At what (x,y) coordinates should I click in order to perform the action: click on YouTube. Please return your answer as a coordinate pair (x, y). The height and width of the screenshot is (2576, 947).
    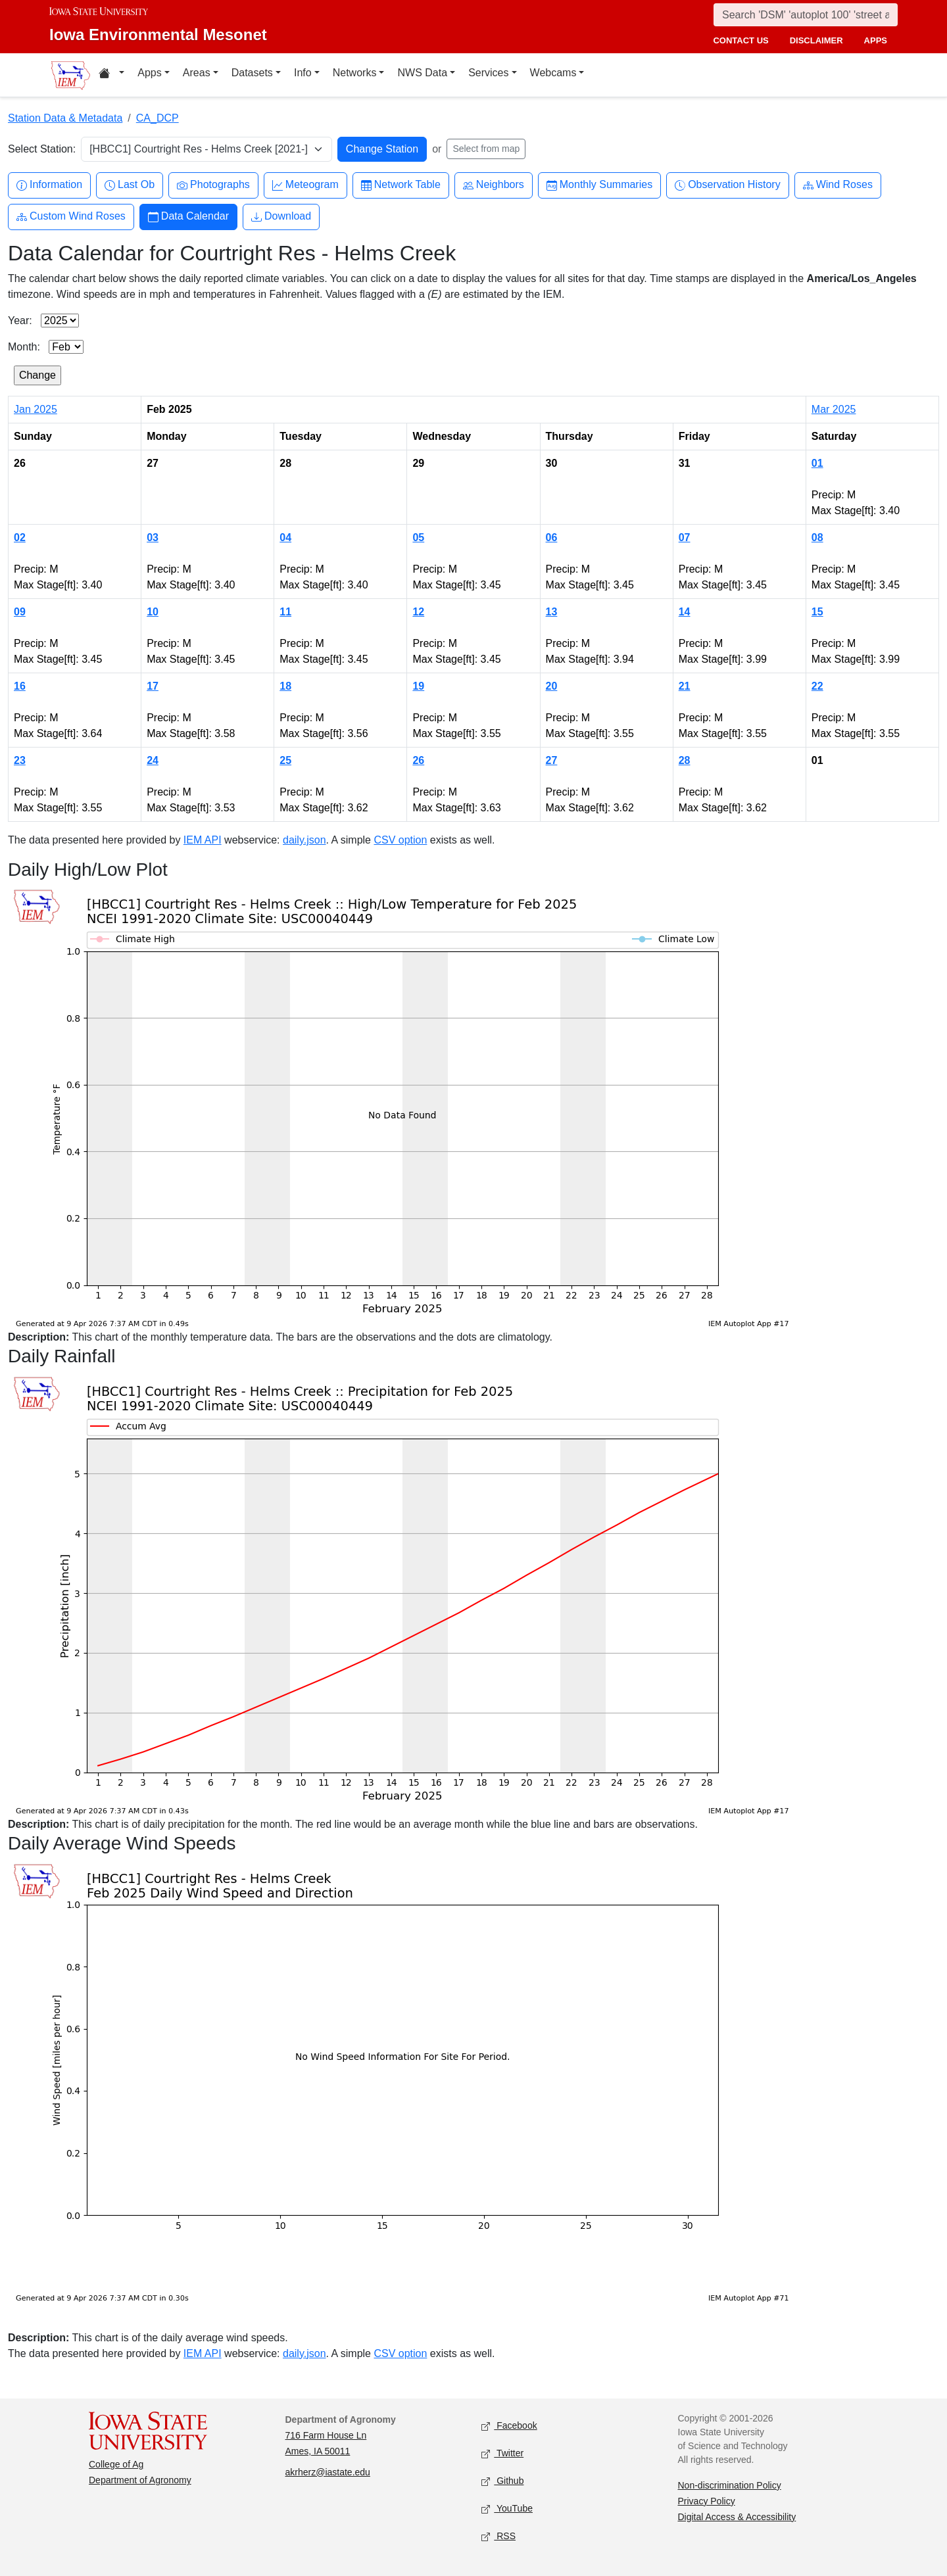
    Looking at the image, I should click on (507, 2508).